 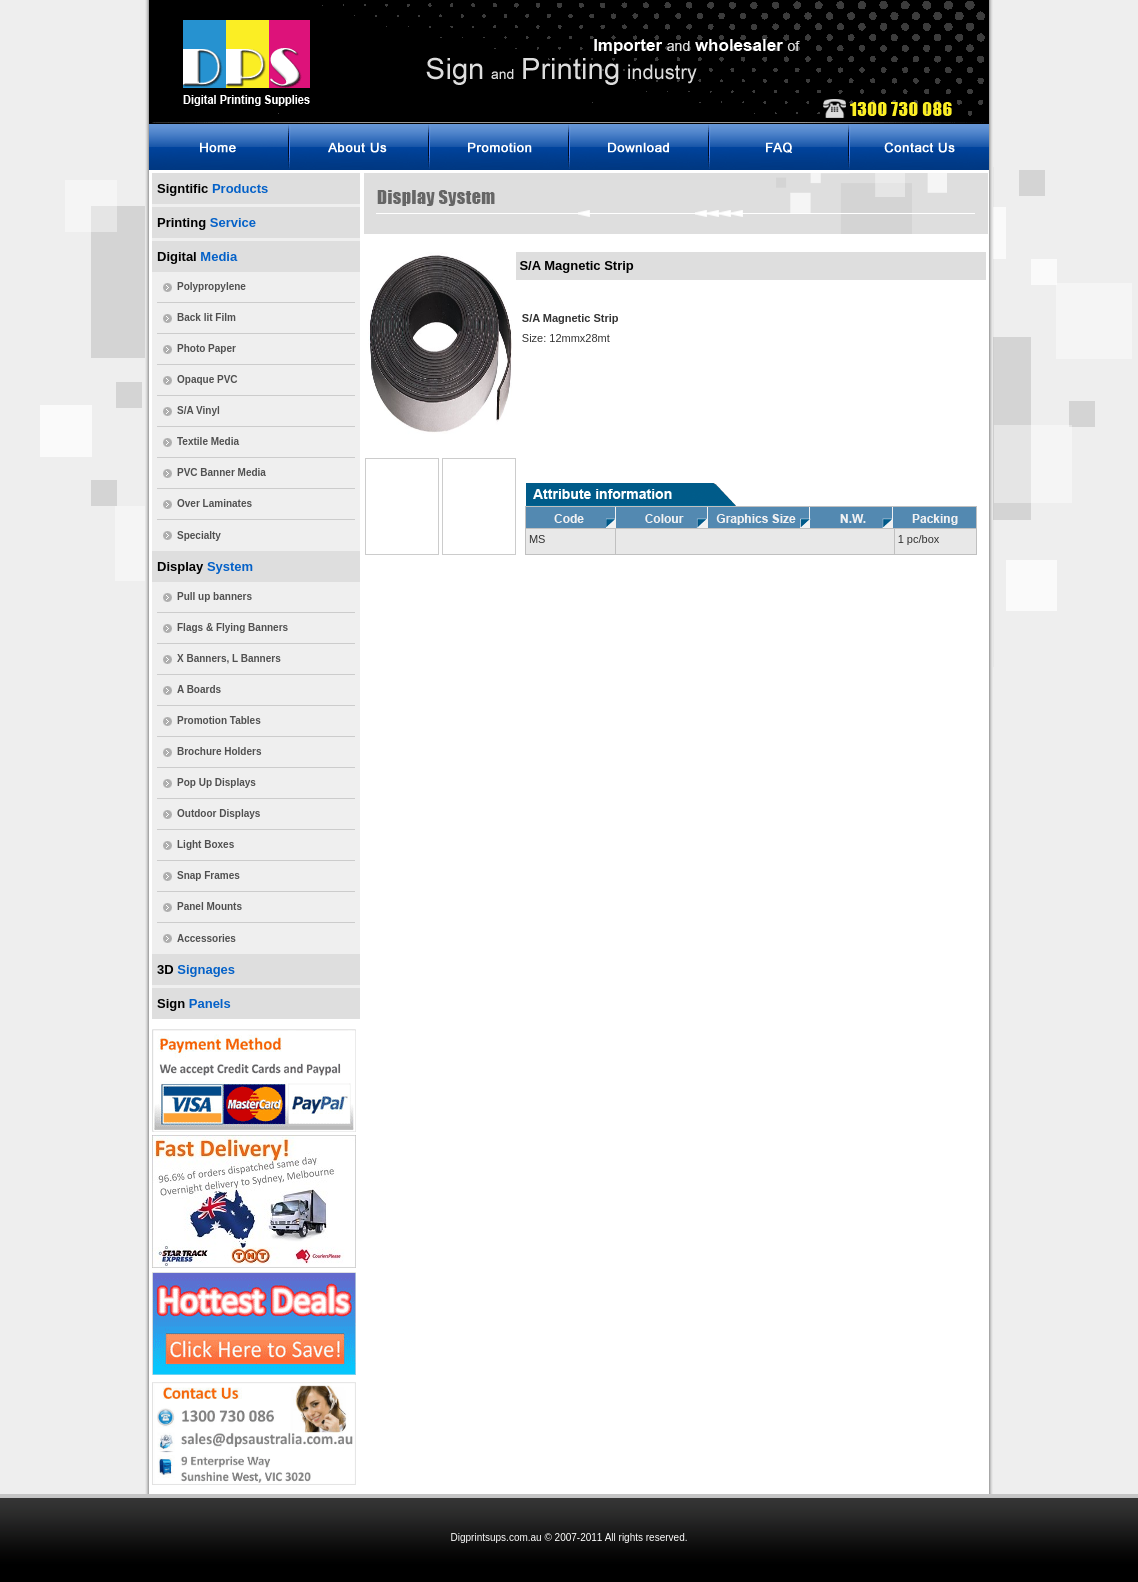 I want to click on Specialty, so click(x=199, y=535).